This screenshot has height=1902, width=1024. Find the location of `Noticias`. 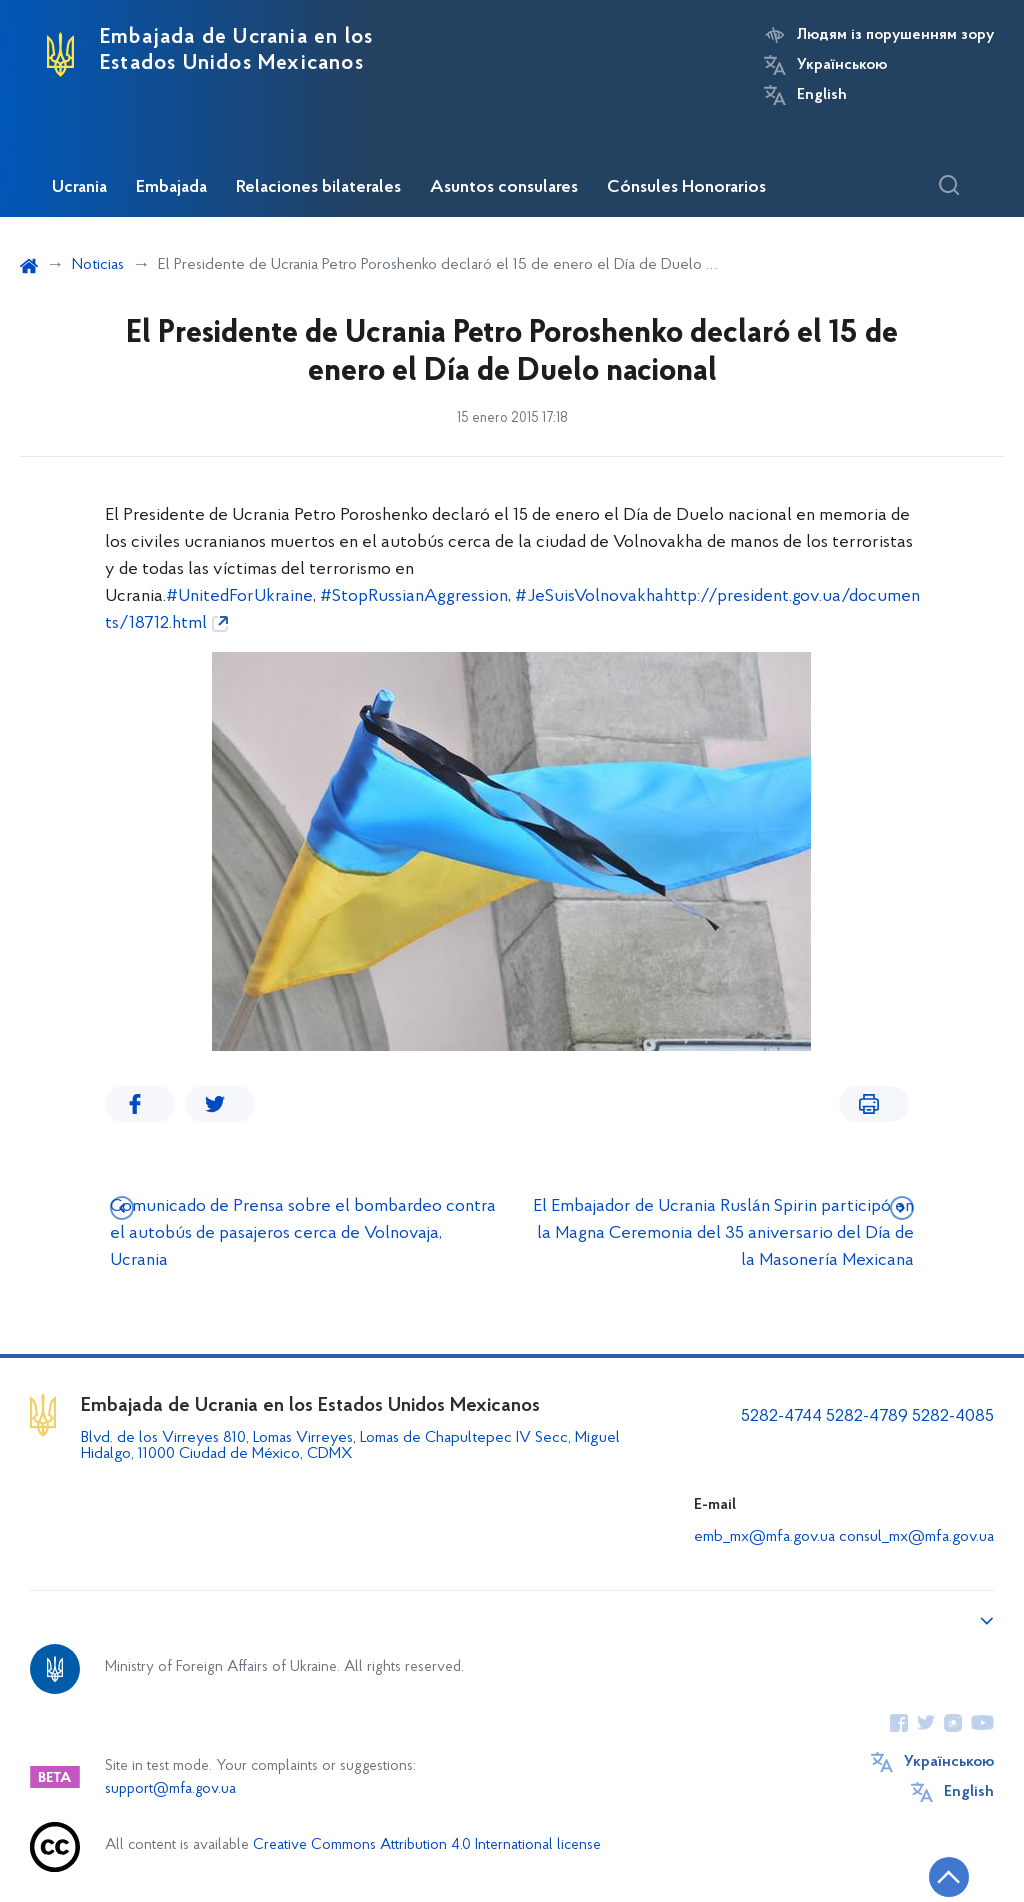

Noticias is located at coordinates (98, 265).